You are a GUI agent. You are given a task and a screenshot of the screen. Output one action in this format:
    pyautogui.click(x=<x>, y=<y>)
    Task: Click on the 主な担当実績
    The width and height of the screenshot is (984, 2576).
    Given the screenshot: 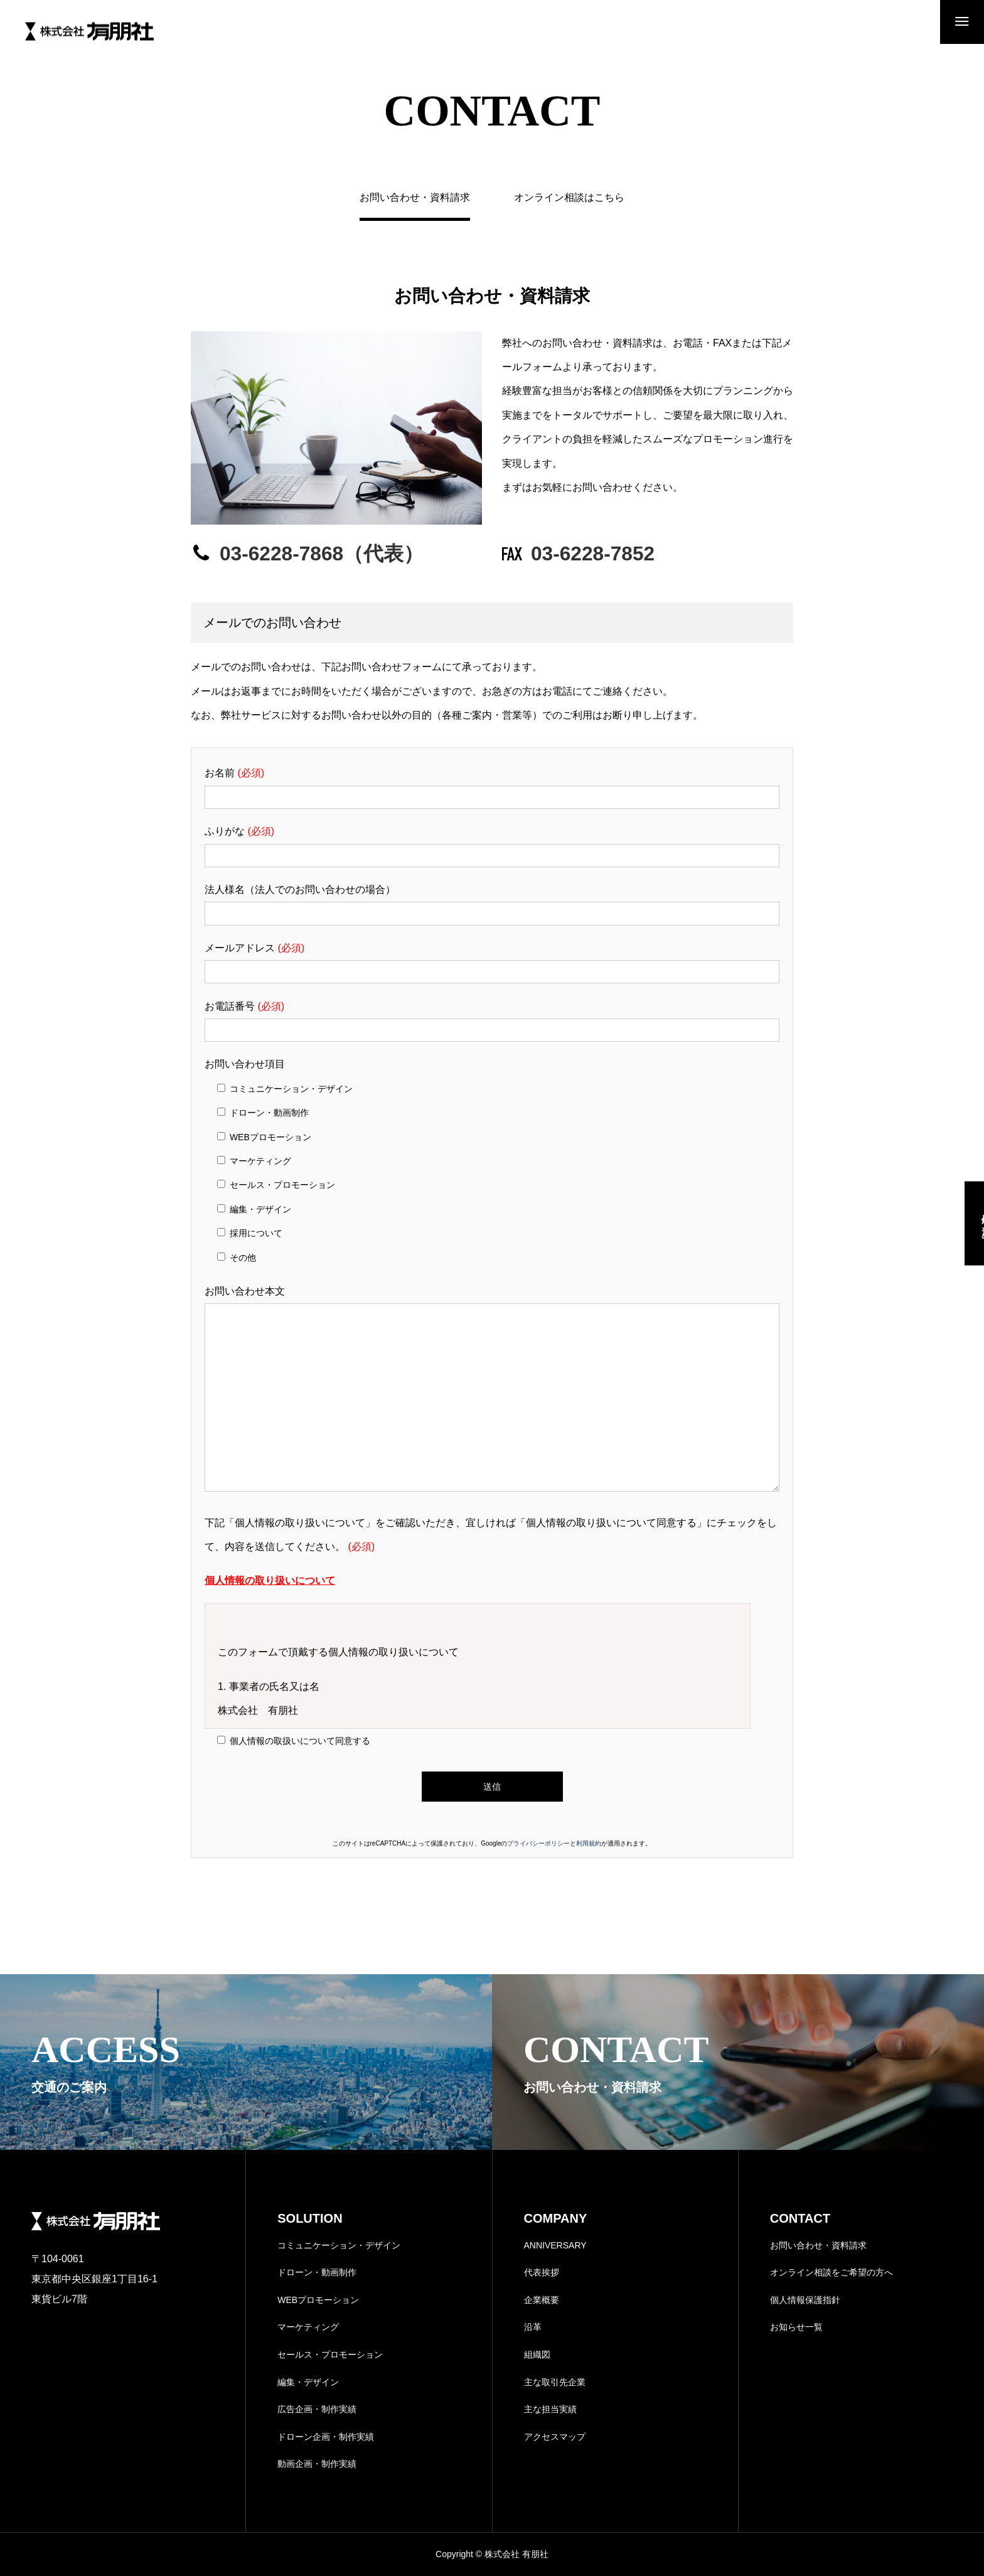 What is the action you would take?
    pyautogui.click(x=550, y=2409)
    